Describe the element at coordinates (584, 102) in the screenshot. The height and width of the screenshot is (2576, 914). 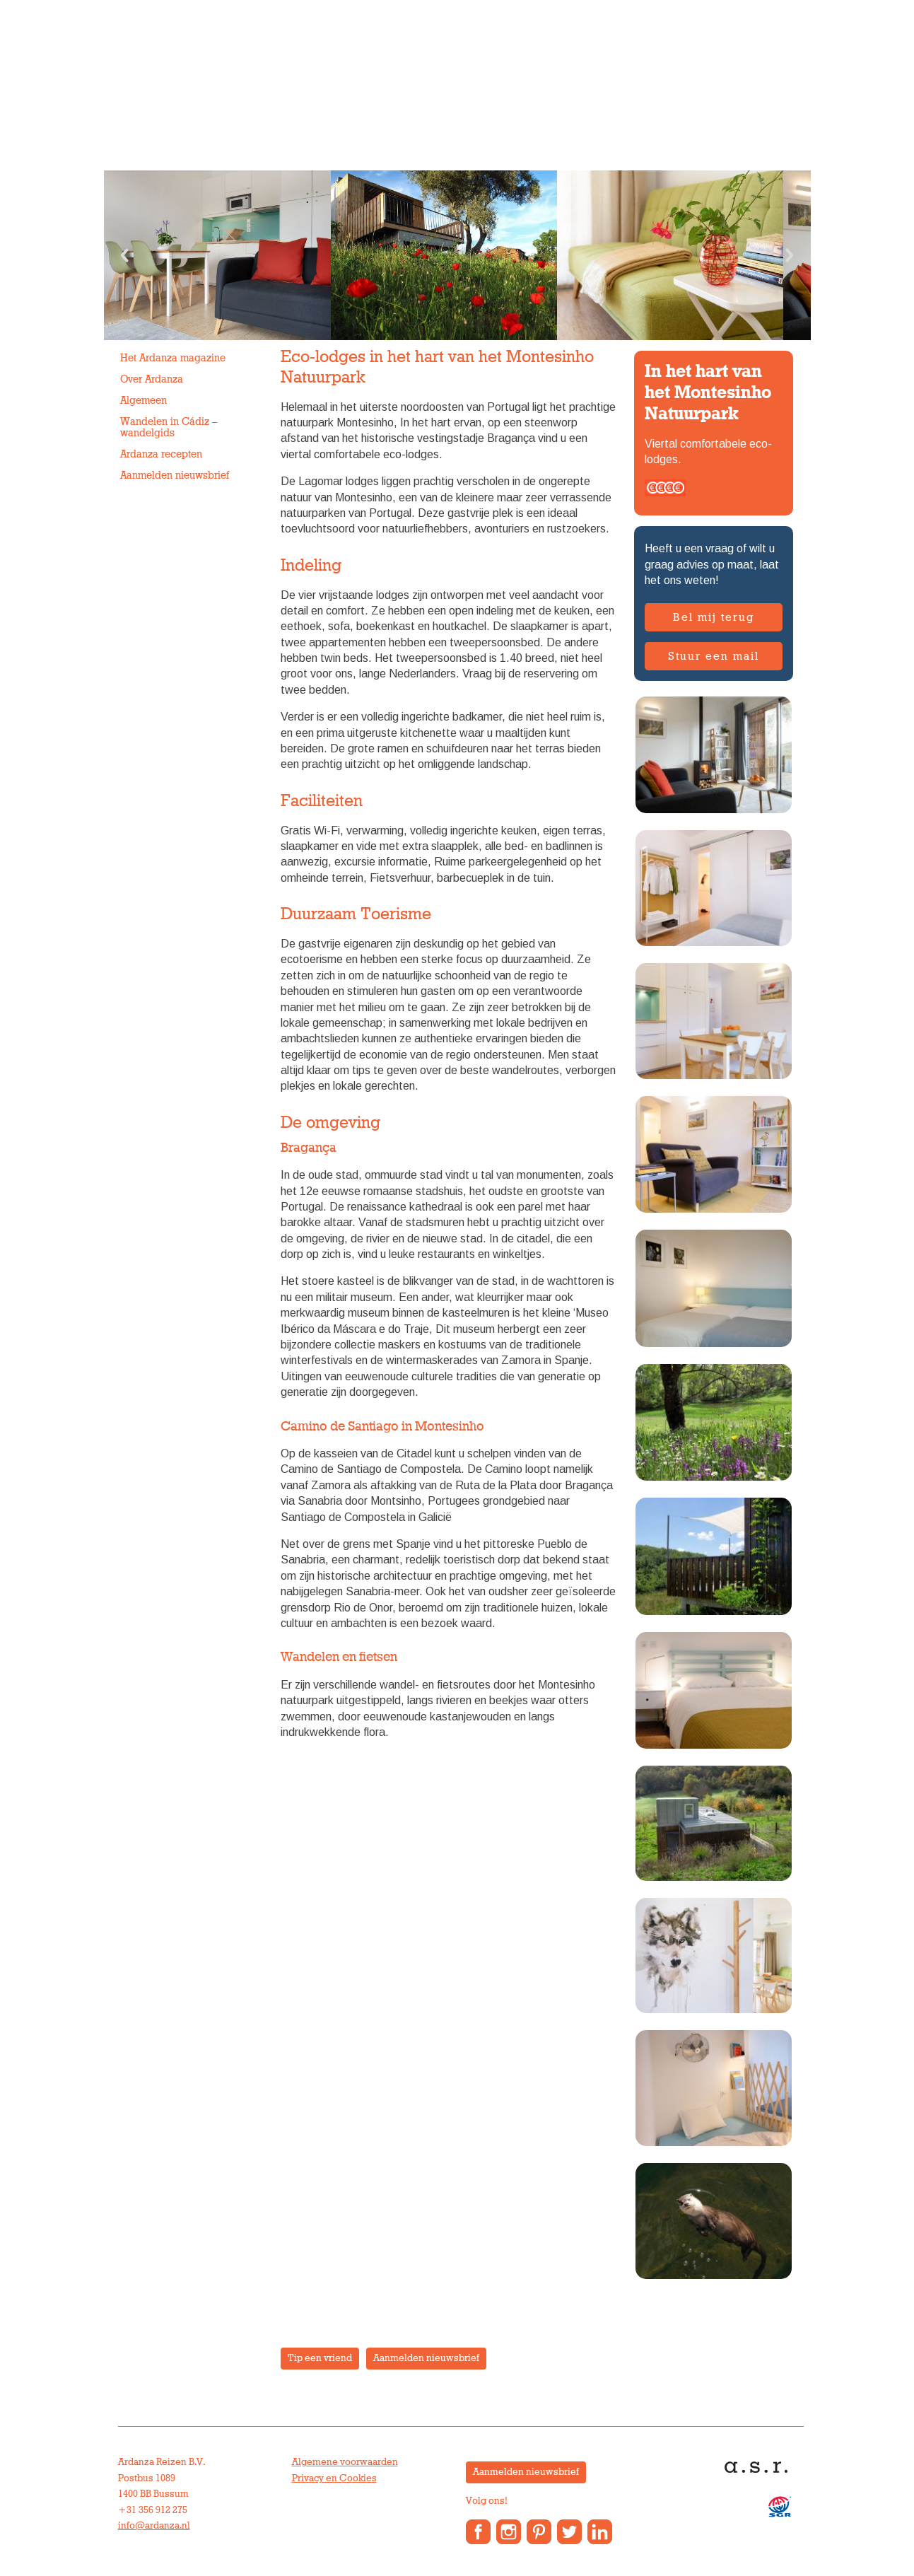
I see `Anne’s Blog` at that location.